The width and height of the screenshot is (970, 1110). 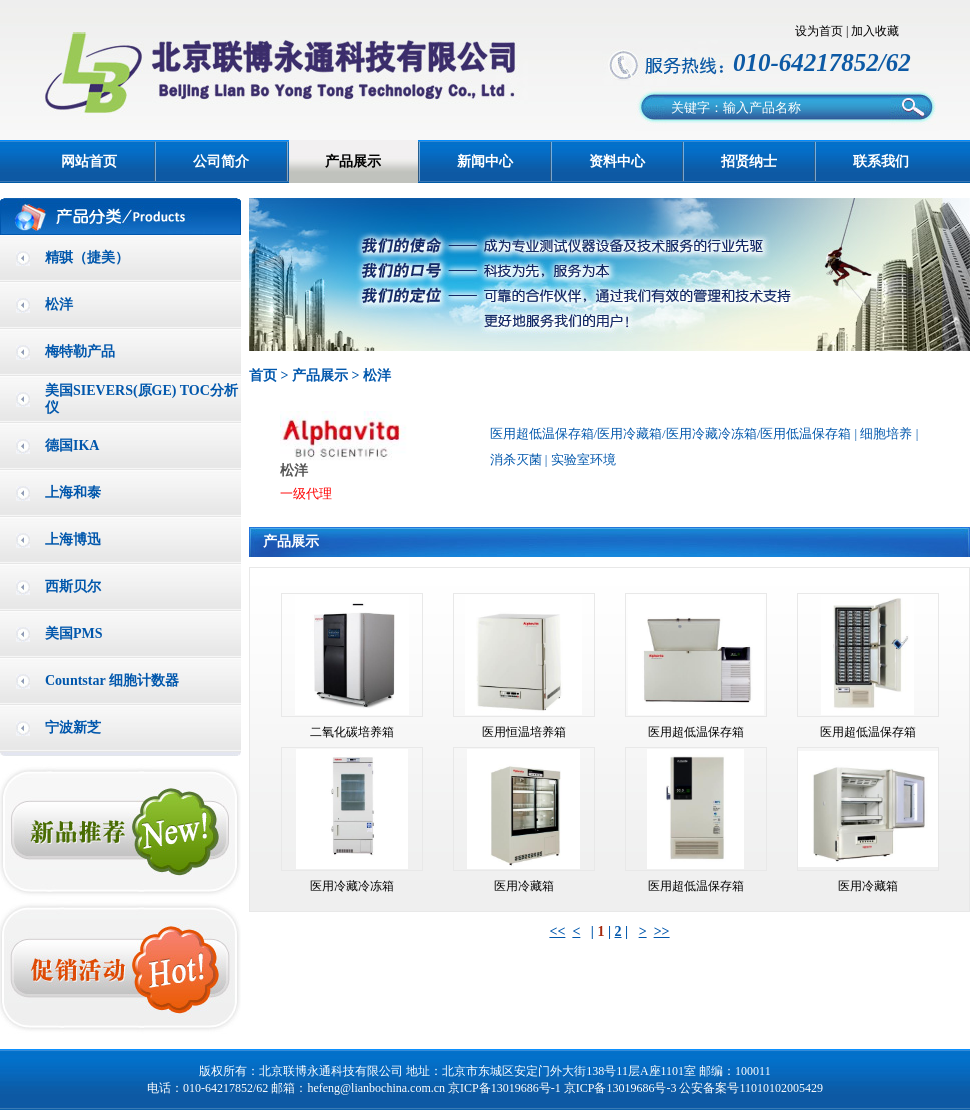 I want to click on 网站首页, so click(x=89, y=161).